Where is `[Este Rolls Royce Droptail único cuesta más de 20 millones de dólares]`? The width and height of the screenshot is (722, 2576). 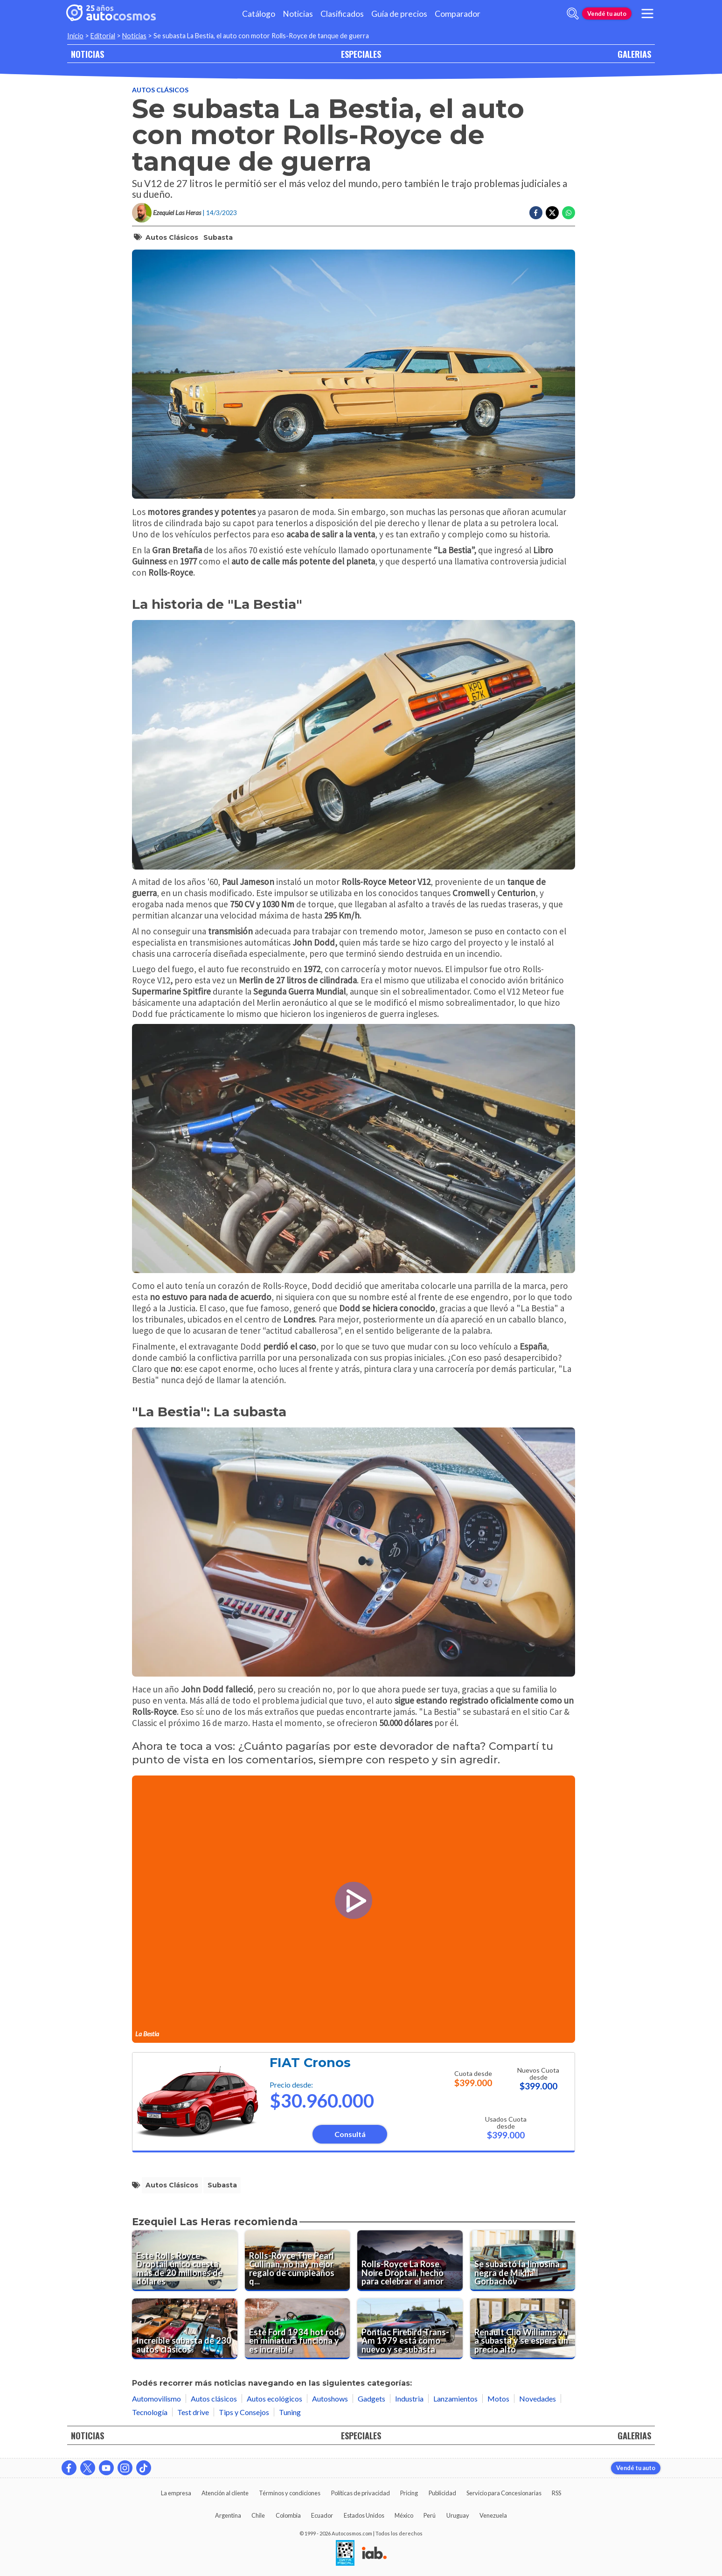
[Este Rolls Royce Droptail único cuesta más de 20 millones de dólares] is located at coordinates (184, 2260).